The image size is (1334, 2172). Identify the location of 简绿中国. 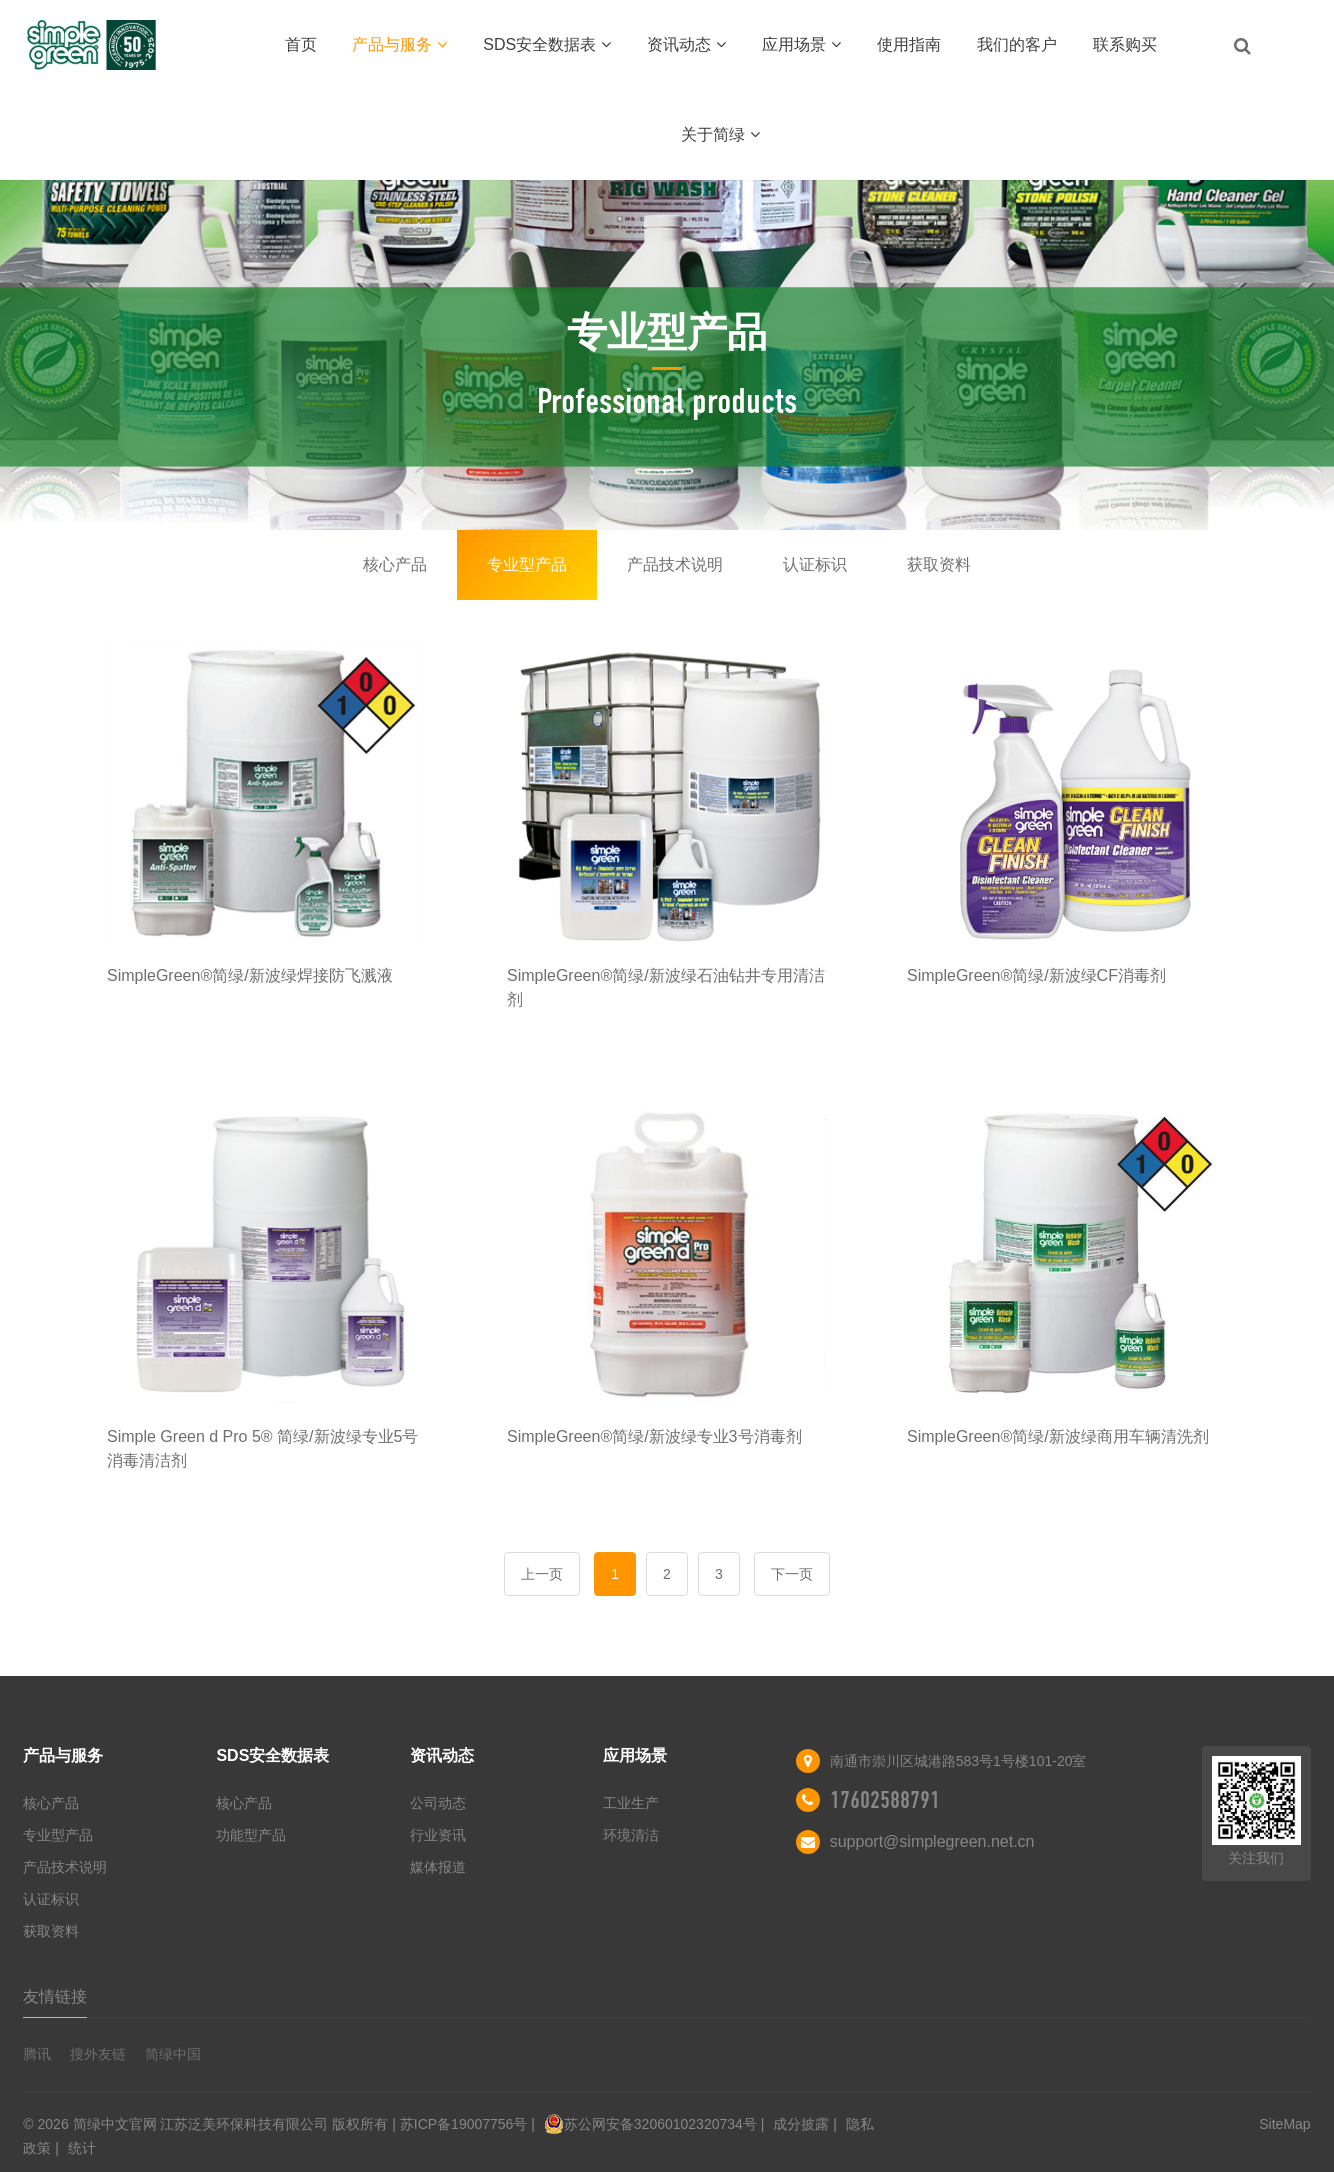
(173, 2054).